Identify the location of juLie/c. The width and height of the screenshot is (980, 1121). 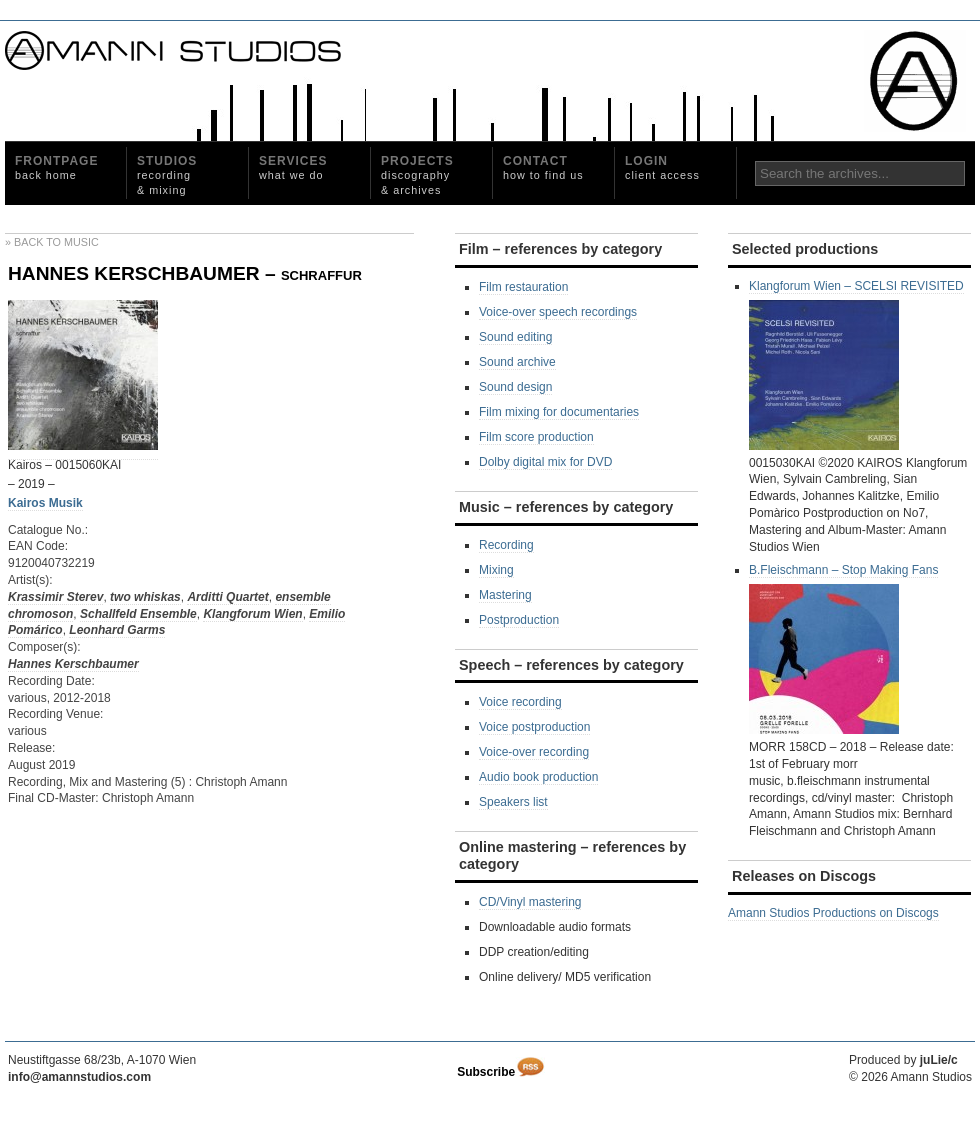
(939, 1060).